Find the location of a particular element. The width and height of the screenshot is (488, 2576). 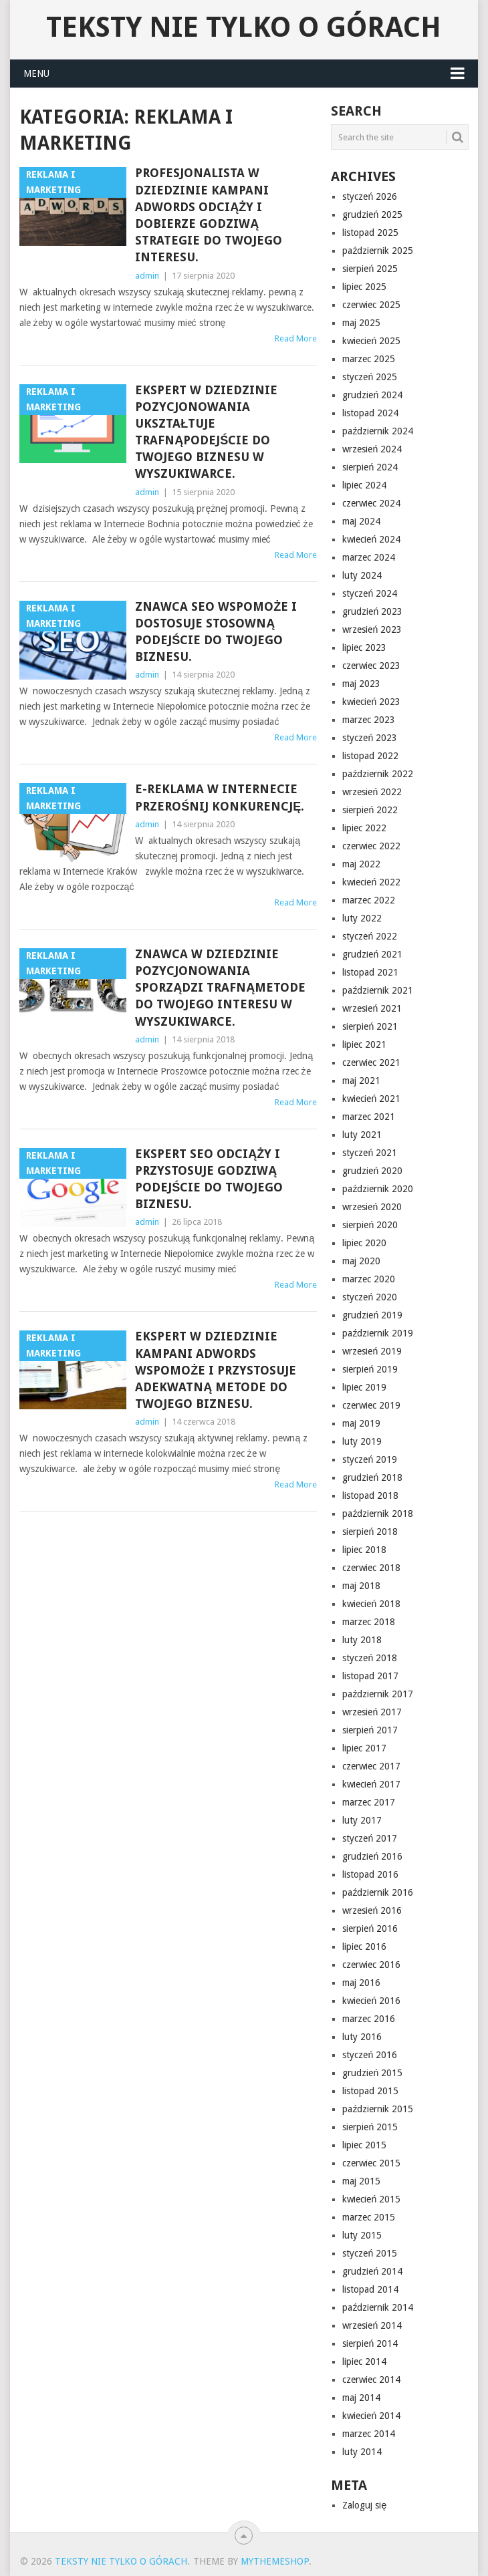

luty 2021 is located at coordinates (362, 1134).